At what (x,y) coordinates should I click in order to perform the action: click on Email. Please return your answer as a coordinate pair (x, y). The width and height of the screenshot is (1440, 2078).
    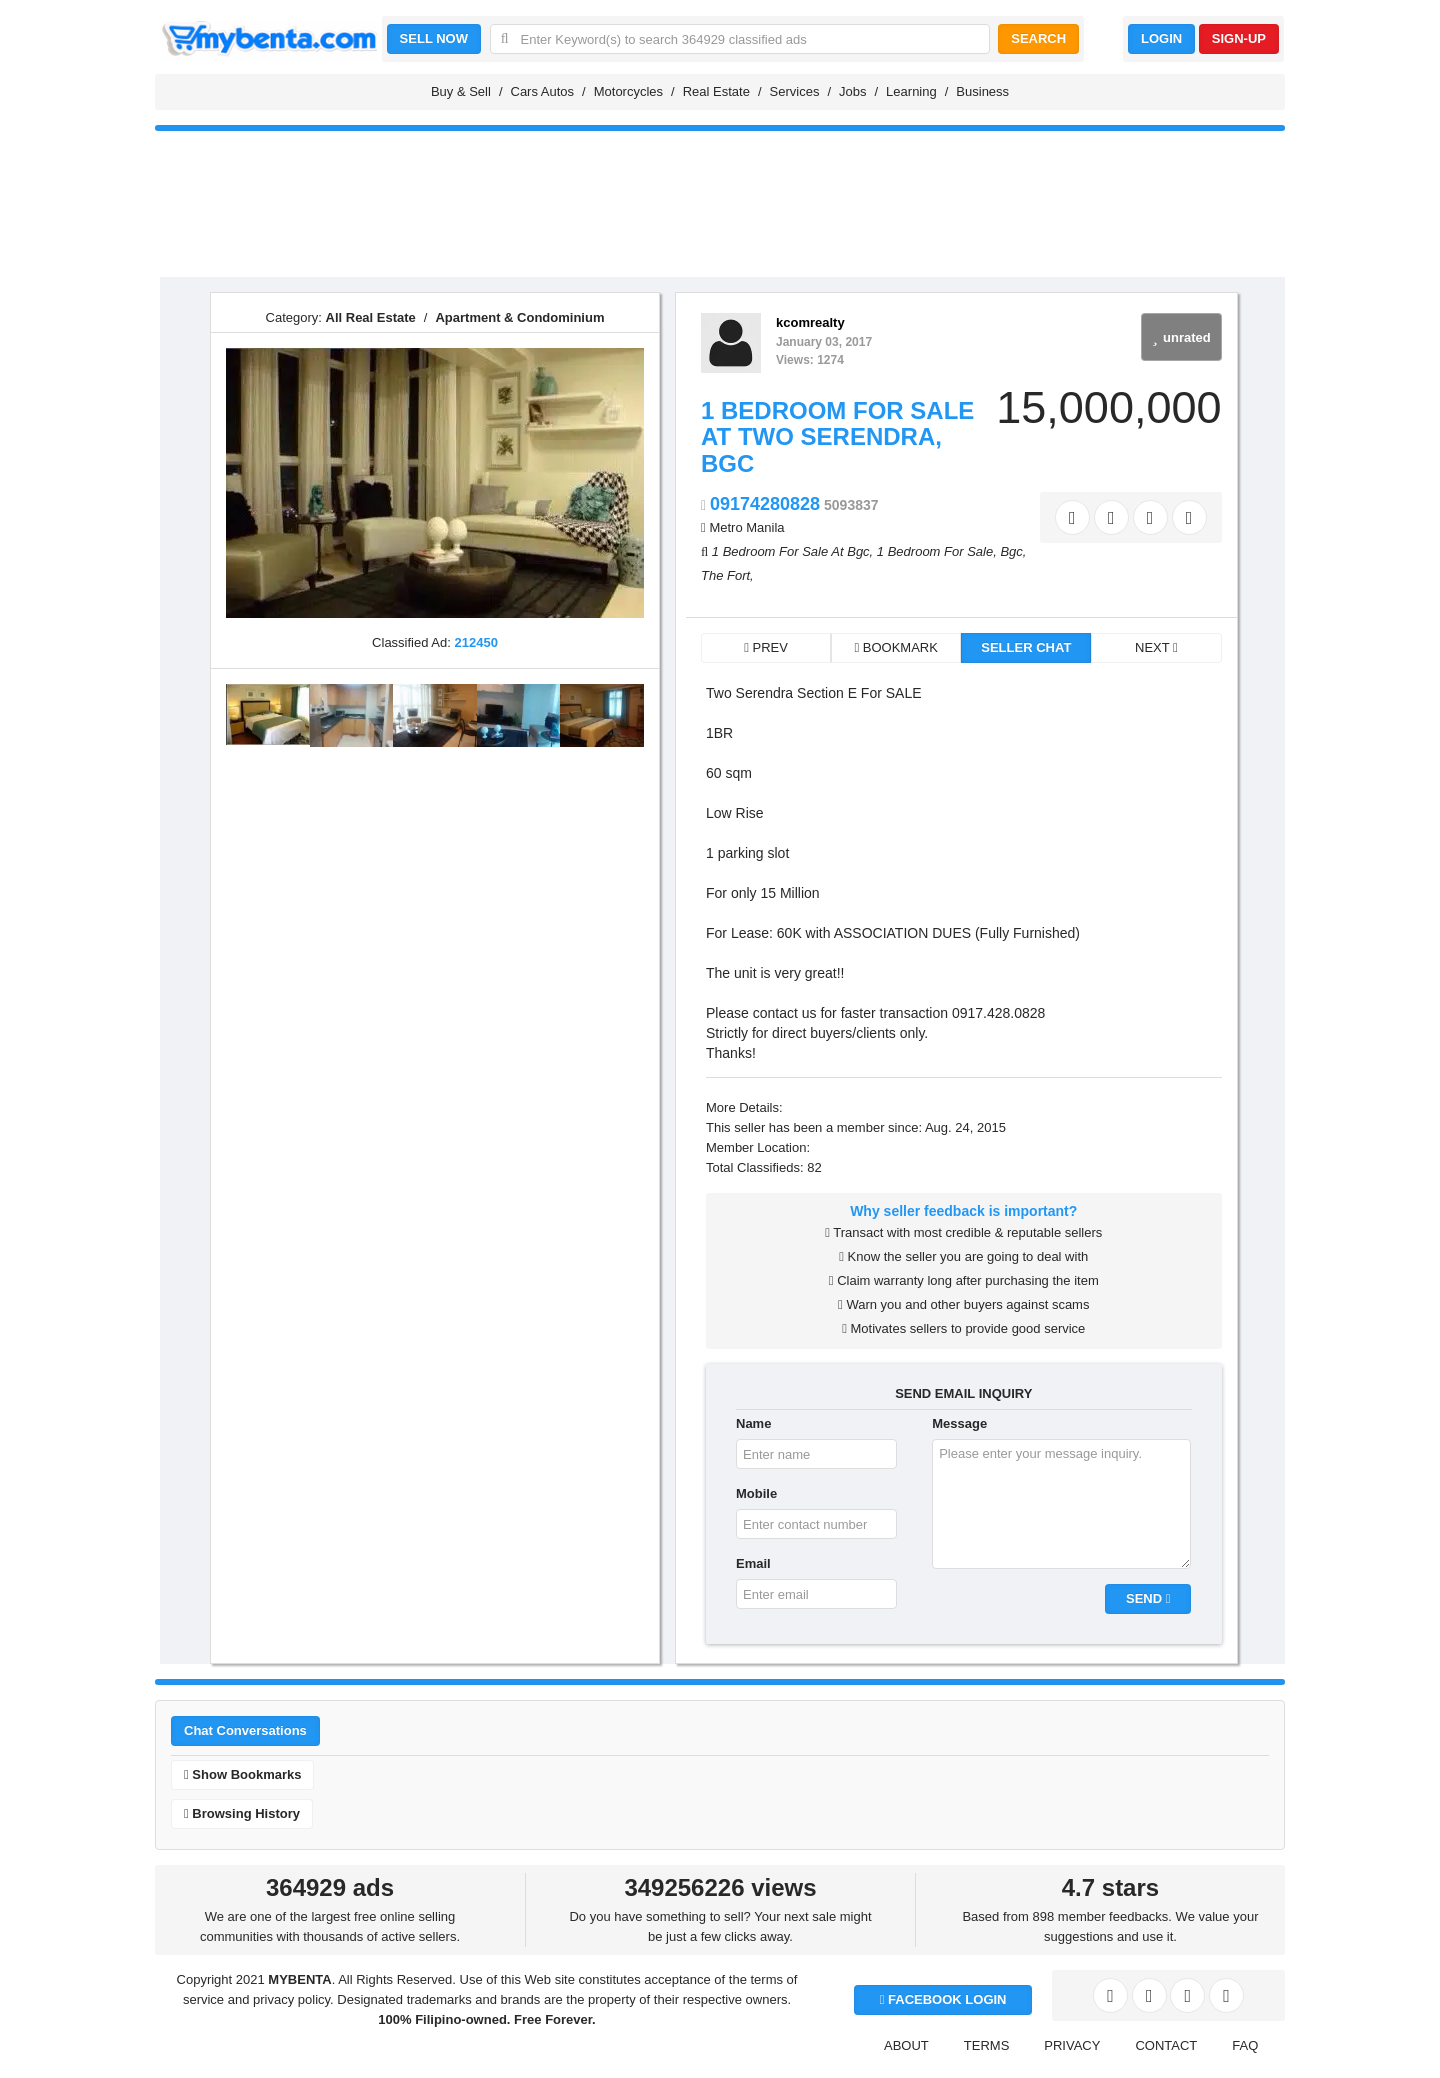
    Looking at the image, I should click on (753, 1563).